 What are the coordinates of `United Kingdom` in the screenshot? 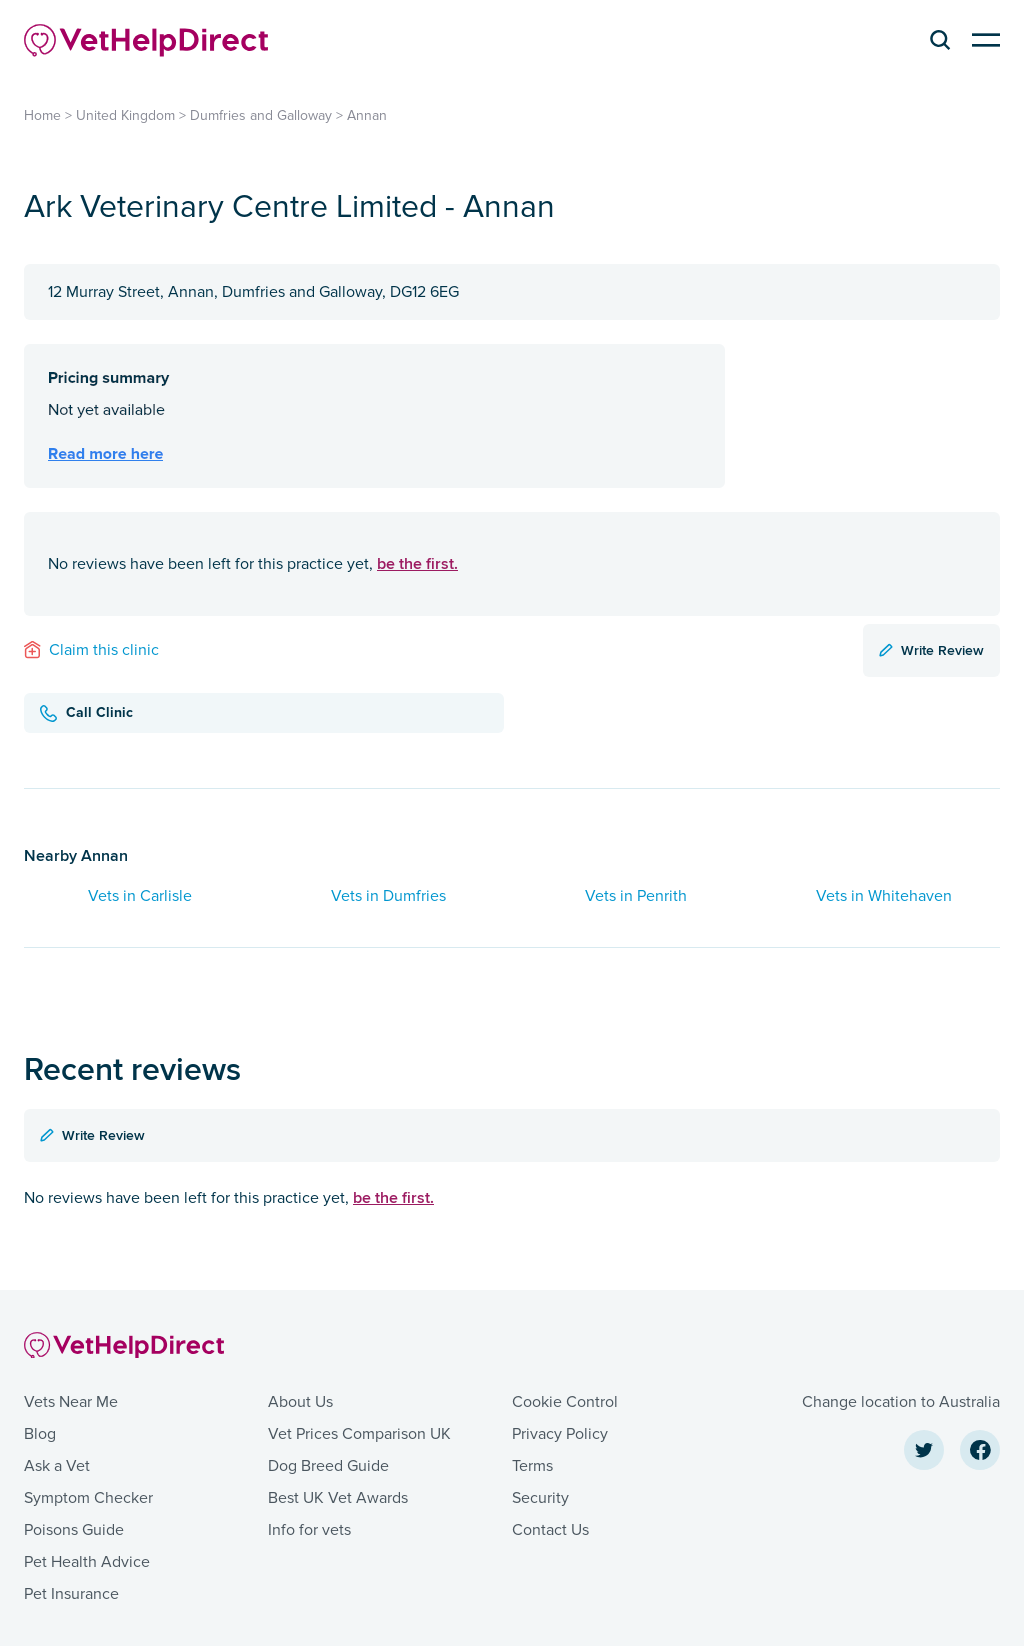 It's located at (125, 115).